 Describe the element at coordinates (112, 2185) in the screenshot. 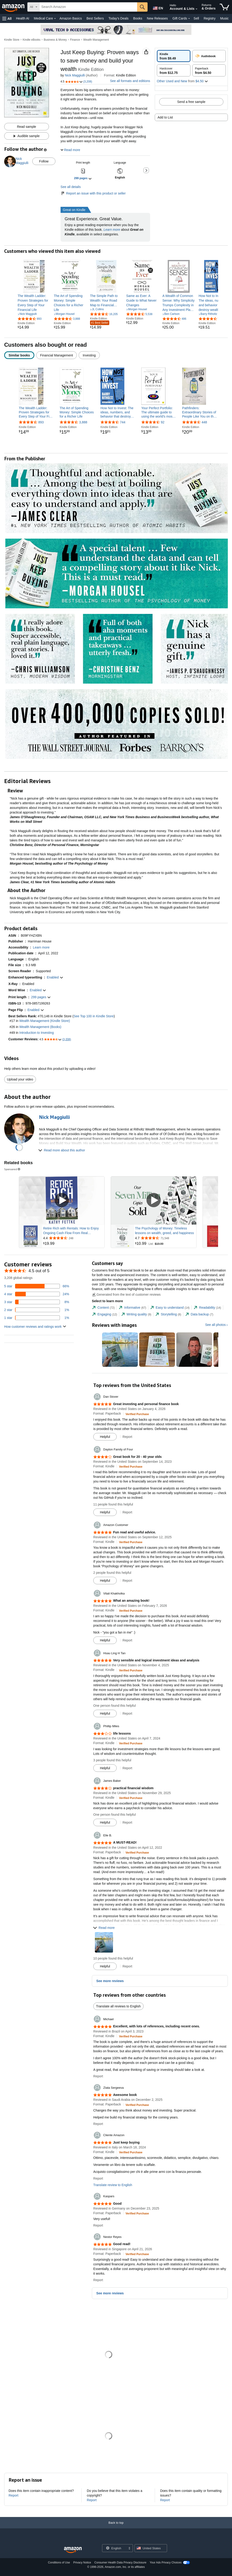

I see `Translate review to English` at that location.